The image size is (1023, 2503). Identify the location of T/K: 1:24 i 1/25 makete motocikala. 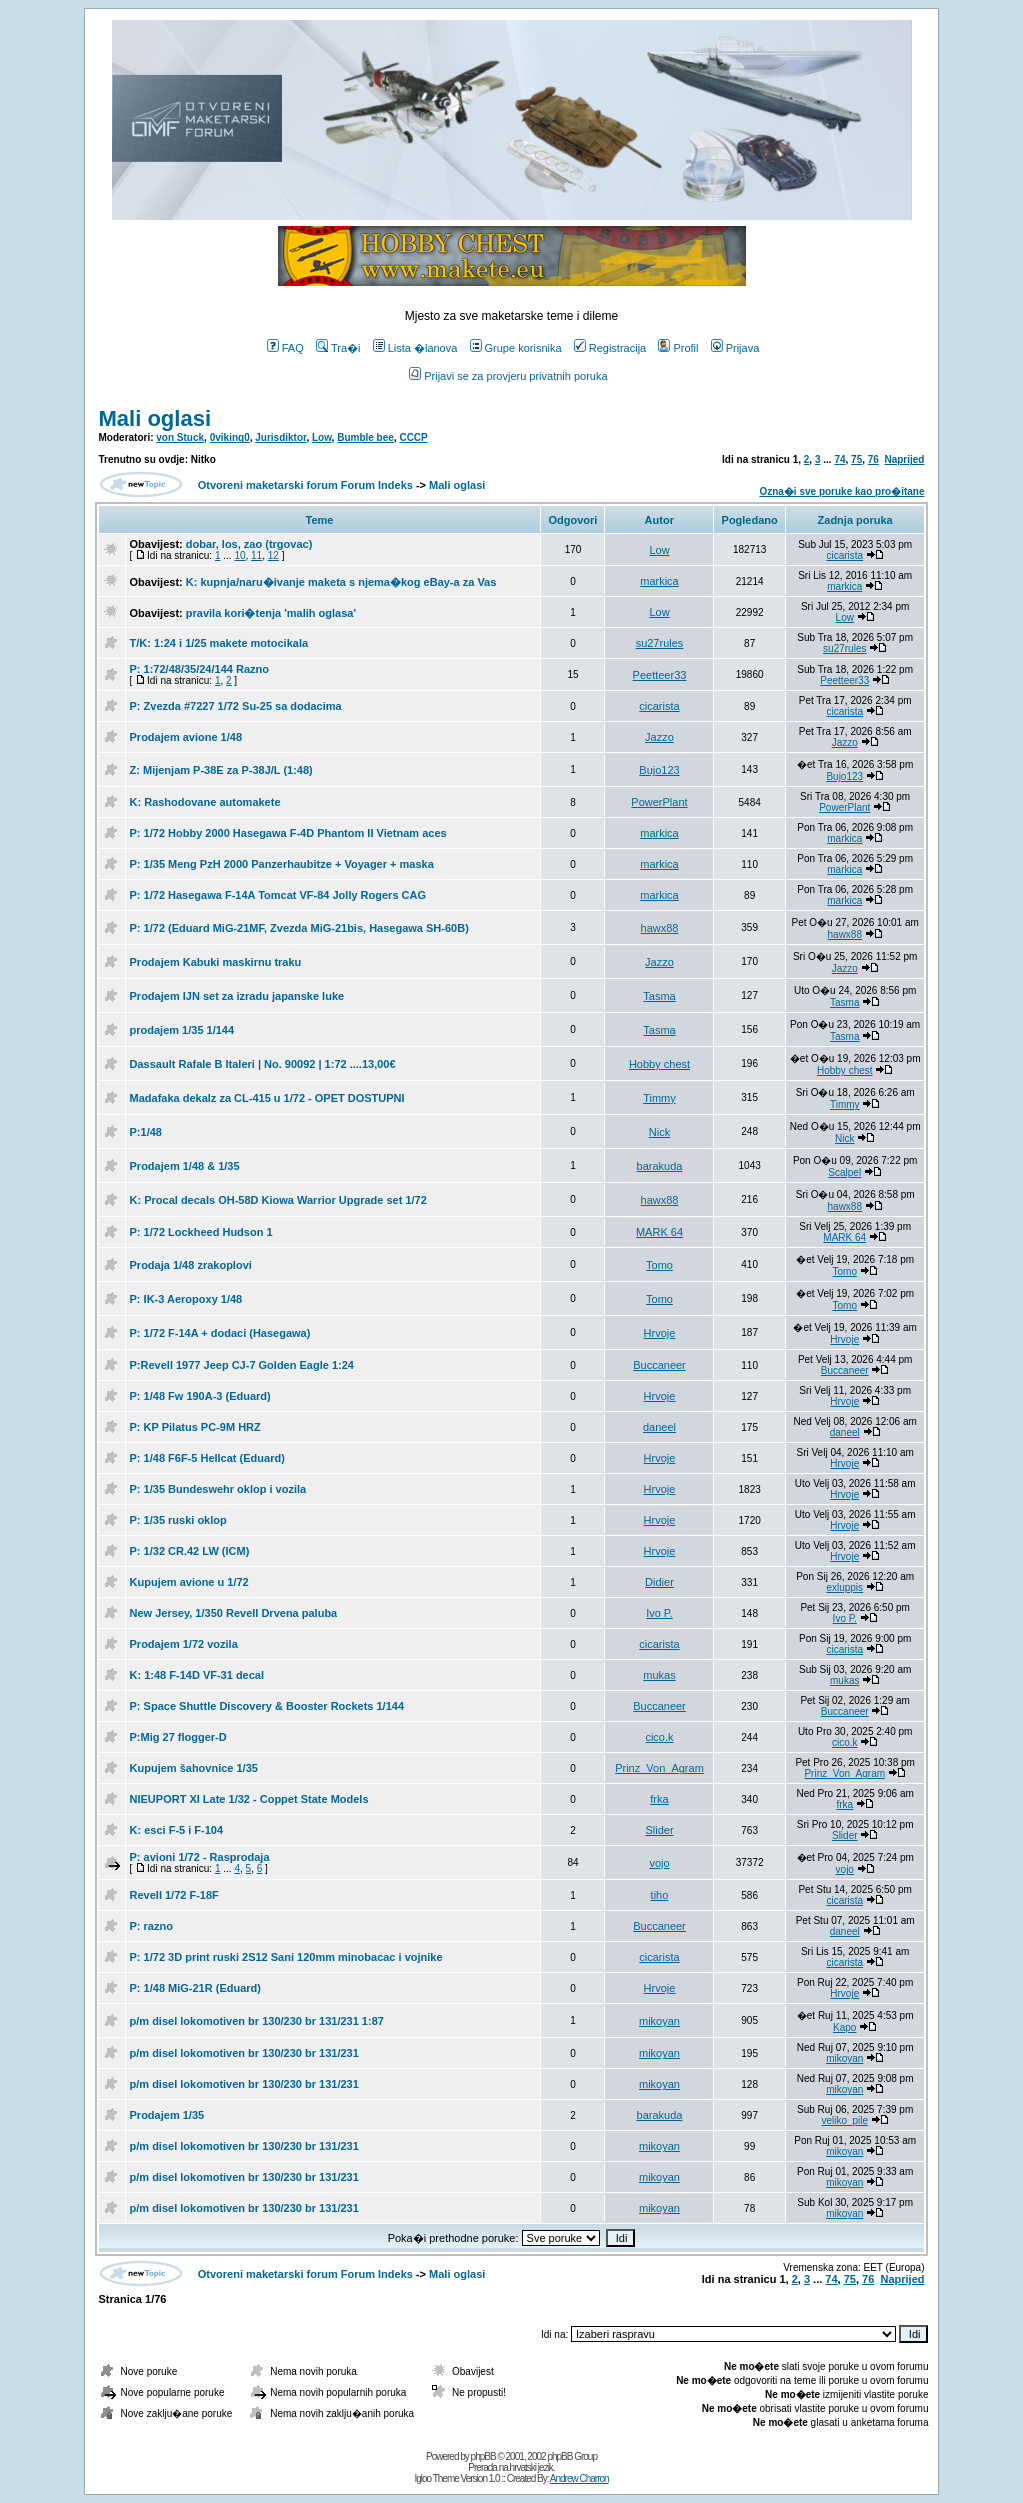
(219, 643).